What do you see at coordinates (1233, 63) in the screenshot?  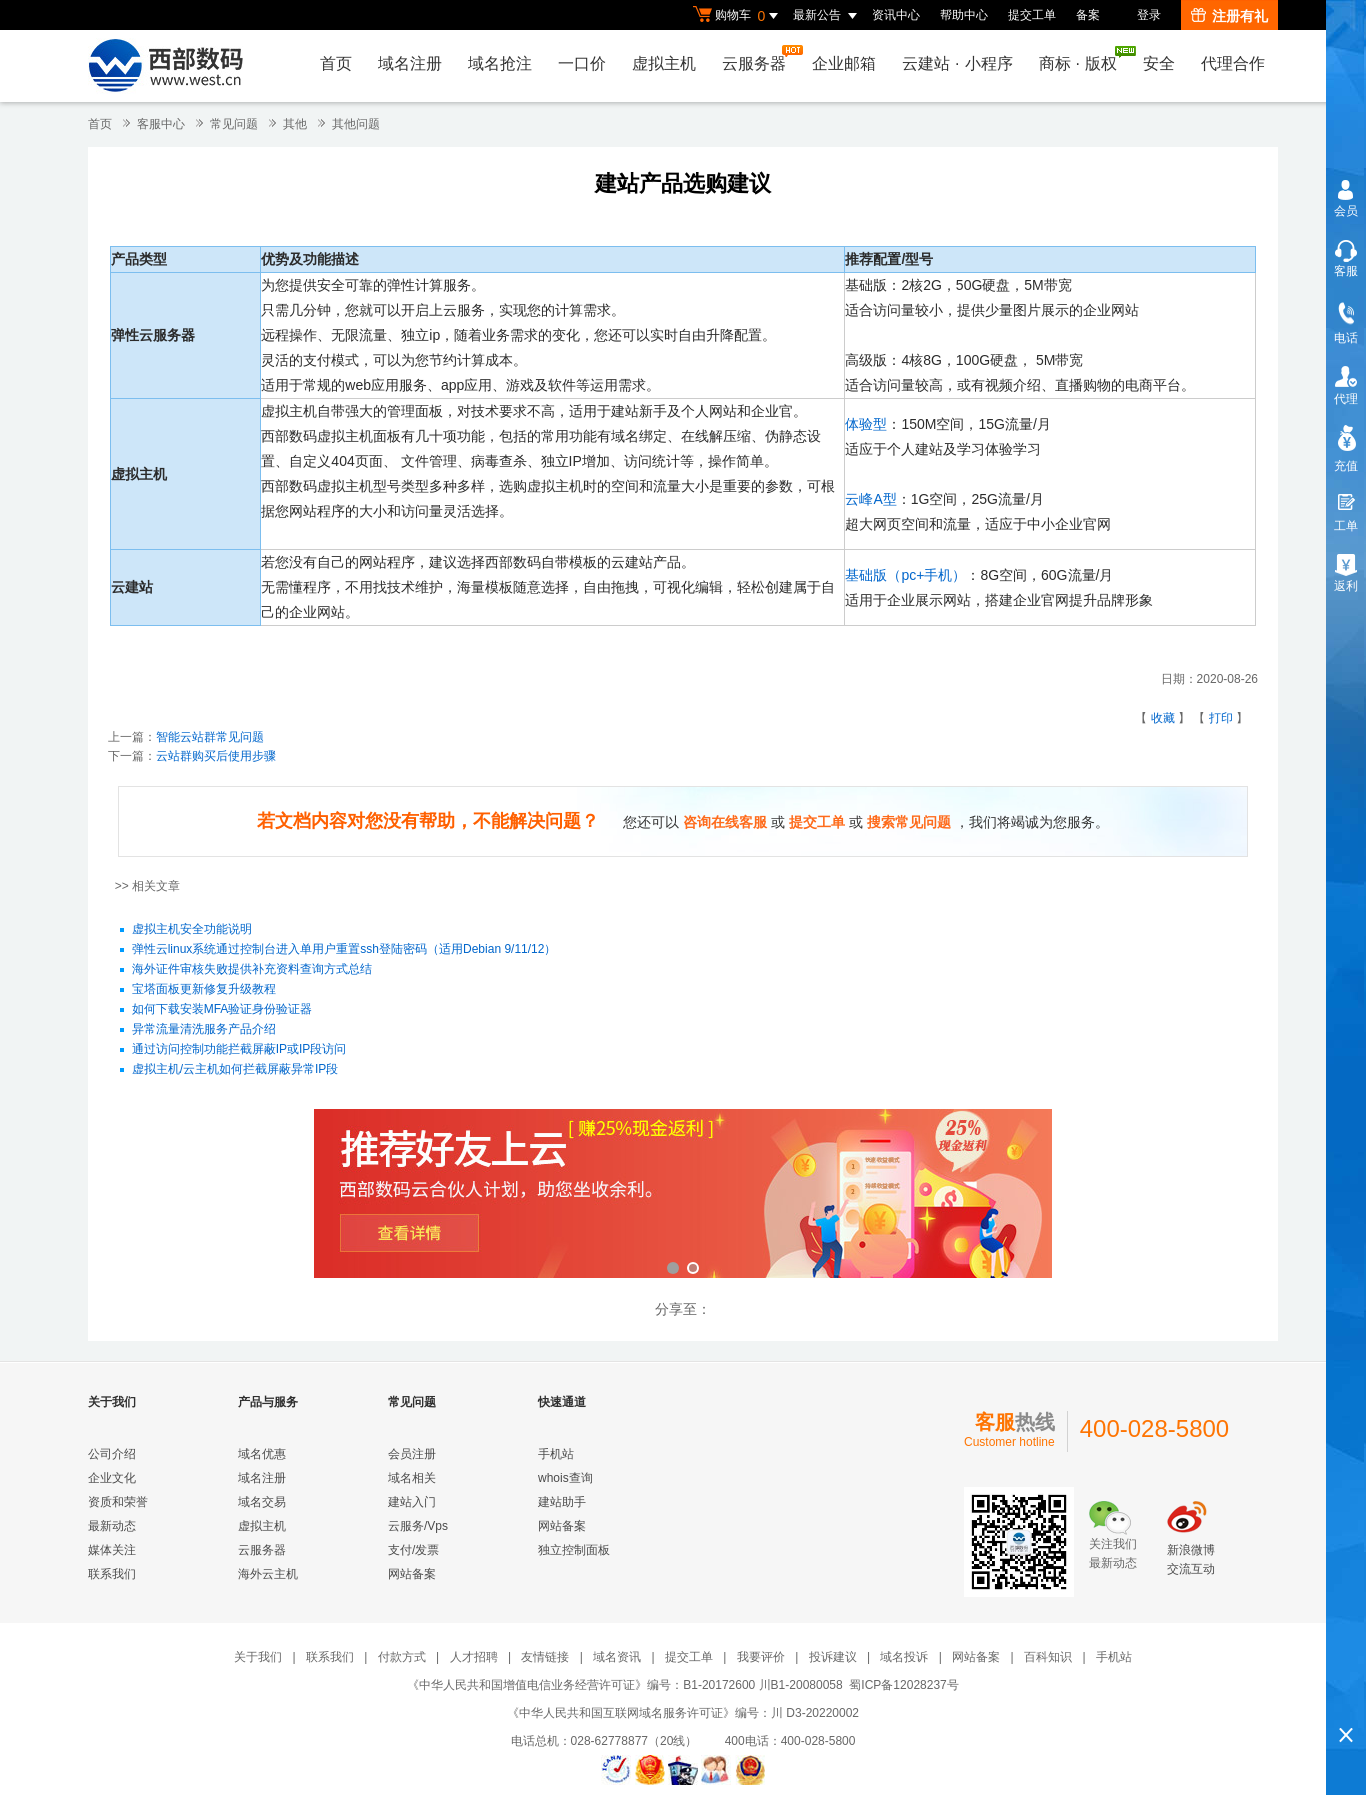 I see `代理合作` at bounding box center [1233, 63].